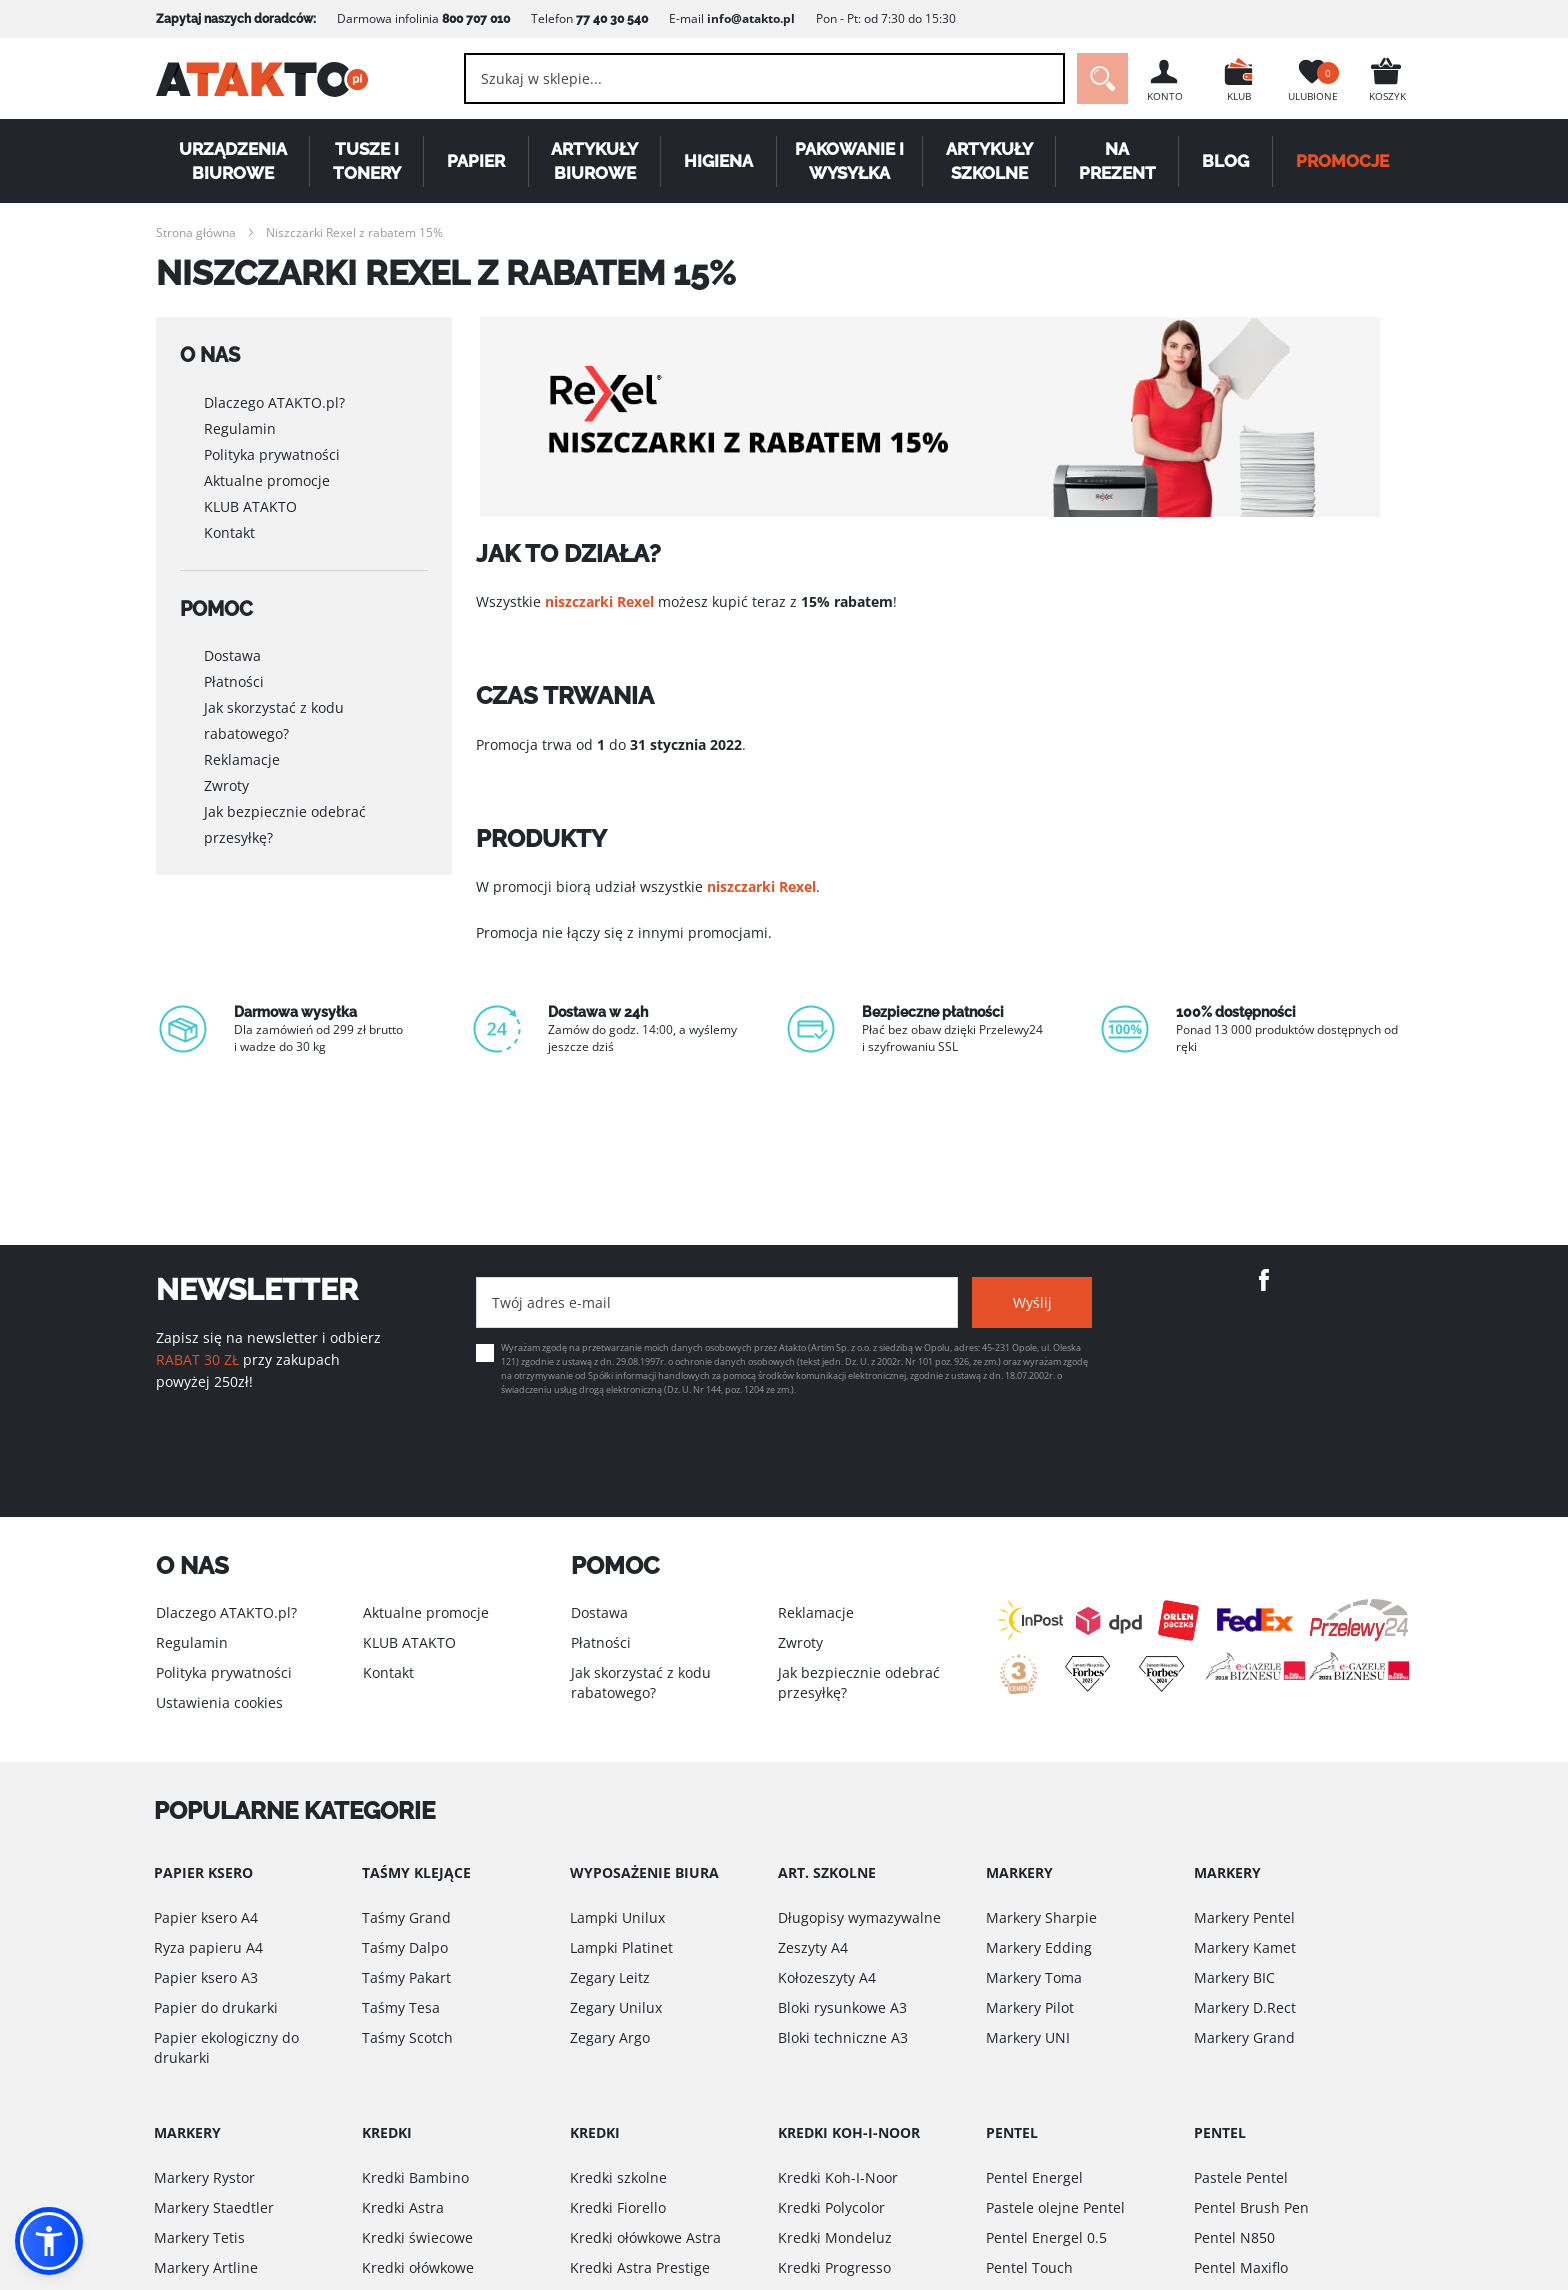 Image resolution: width=1568 pixels, height=2290 pixels. I want to click on Ustawienia cookies, so click(219, 1702).